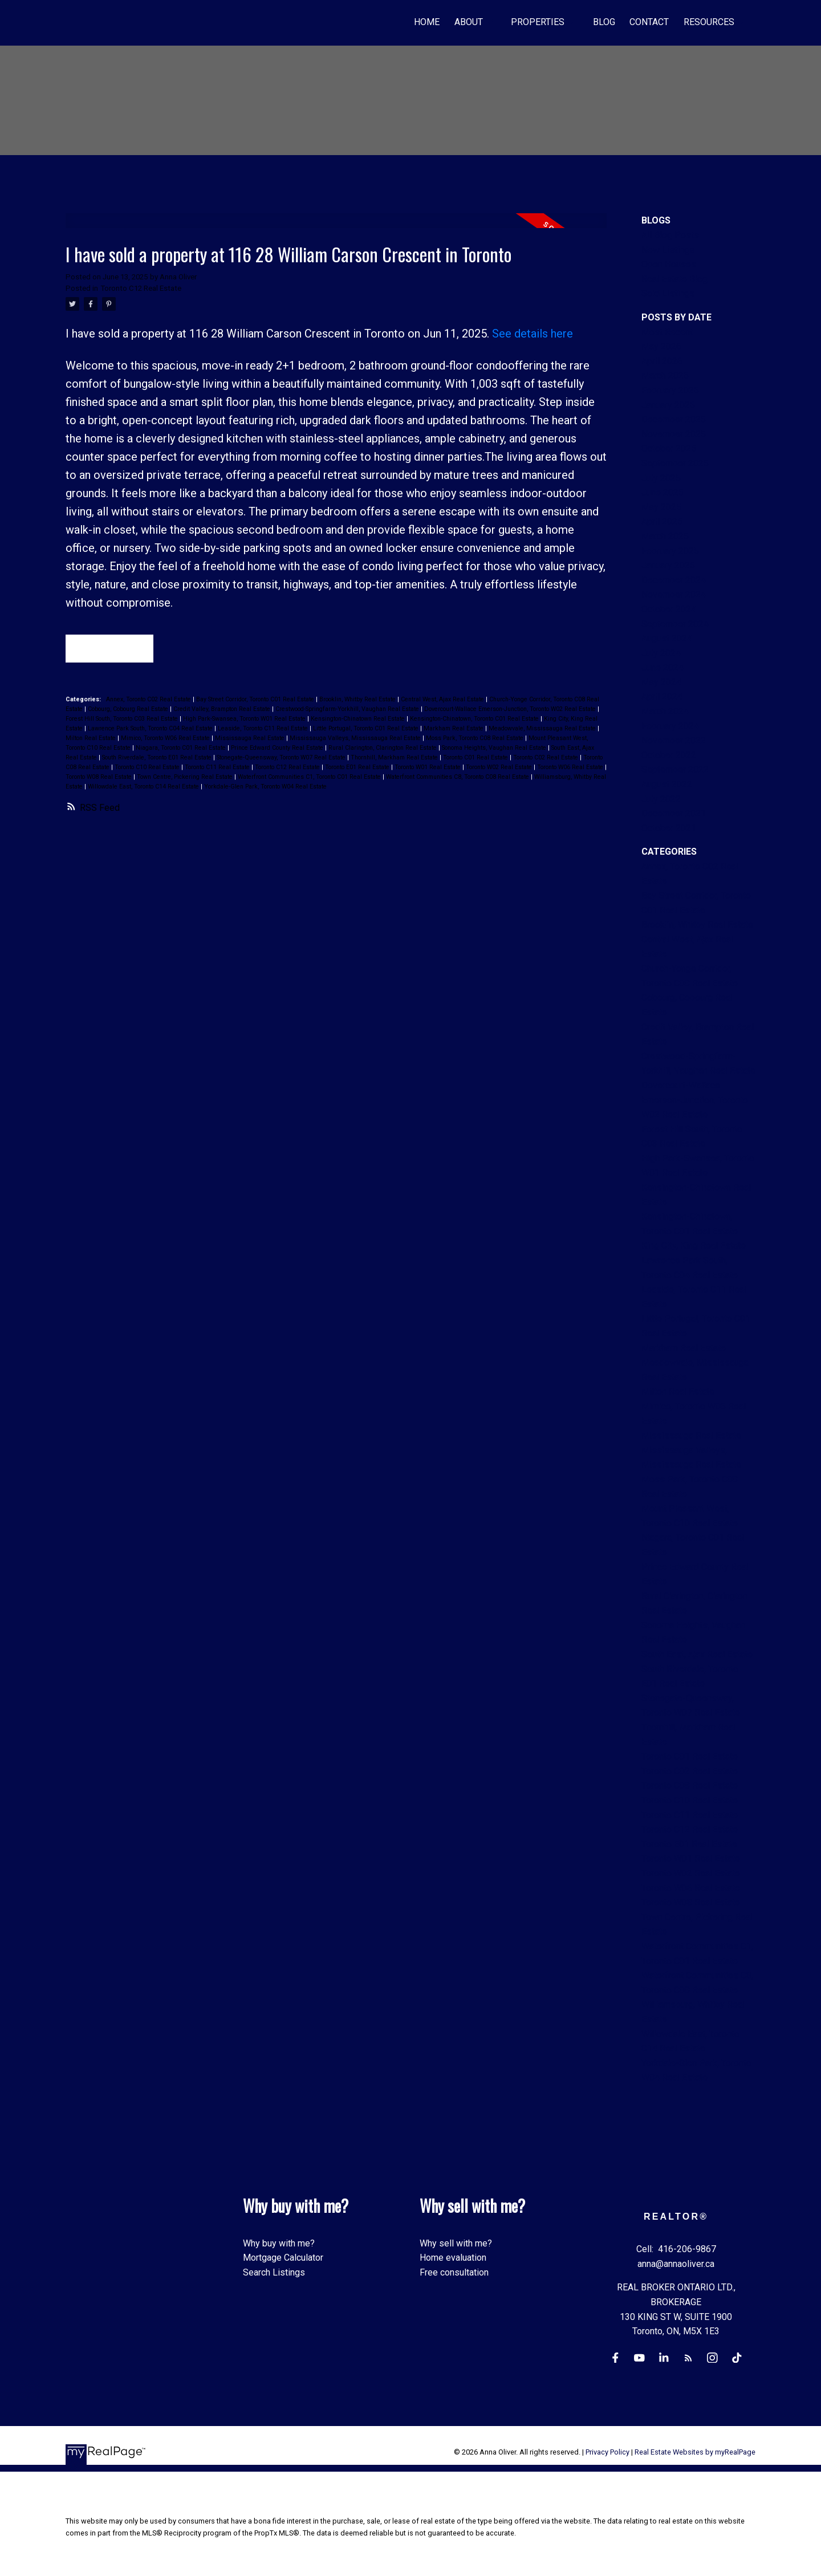 This screenshot has height=2576, width=821. What do you see at coordinates (670, 390) in the screenshot?
I see `February 2026` at bounding box center [670, 390].